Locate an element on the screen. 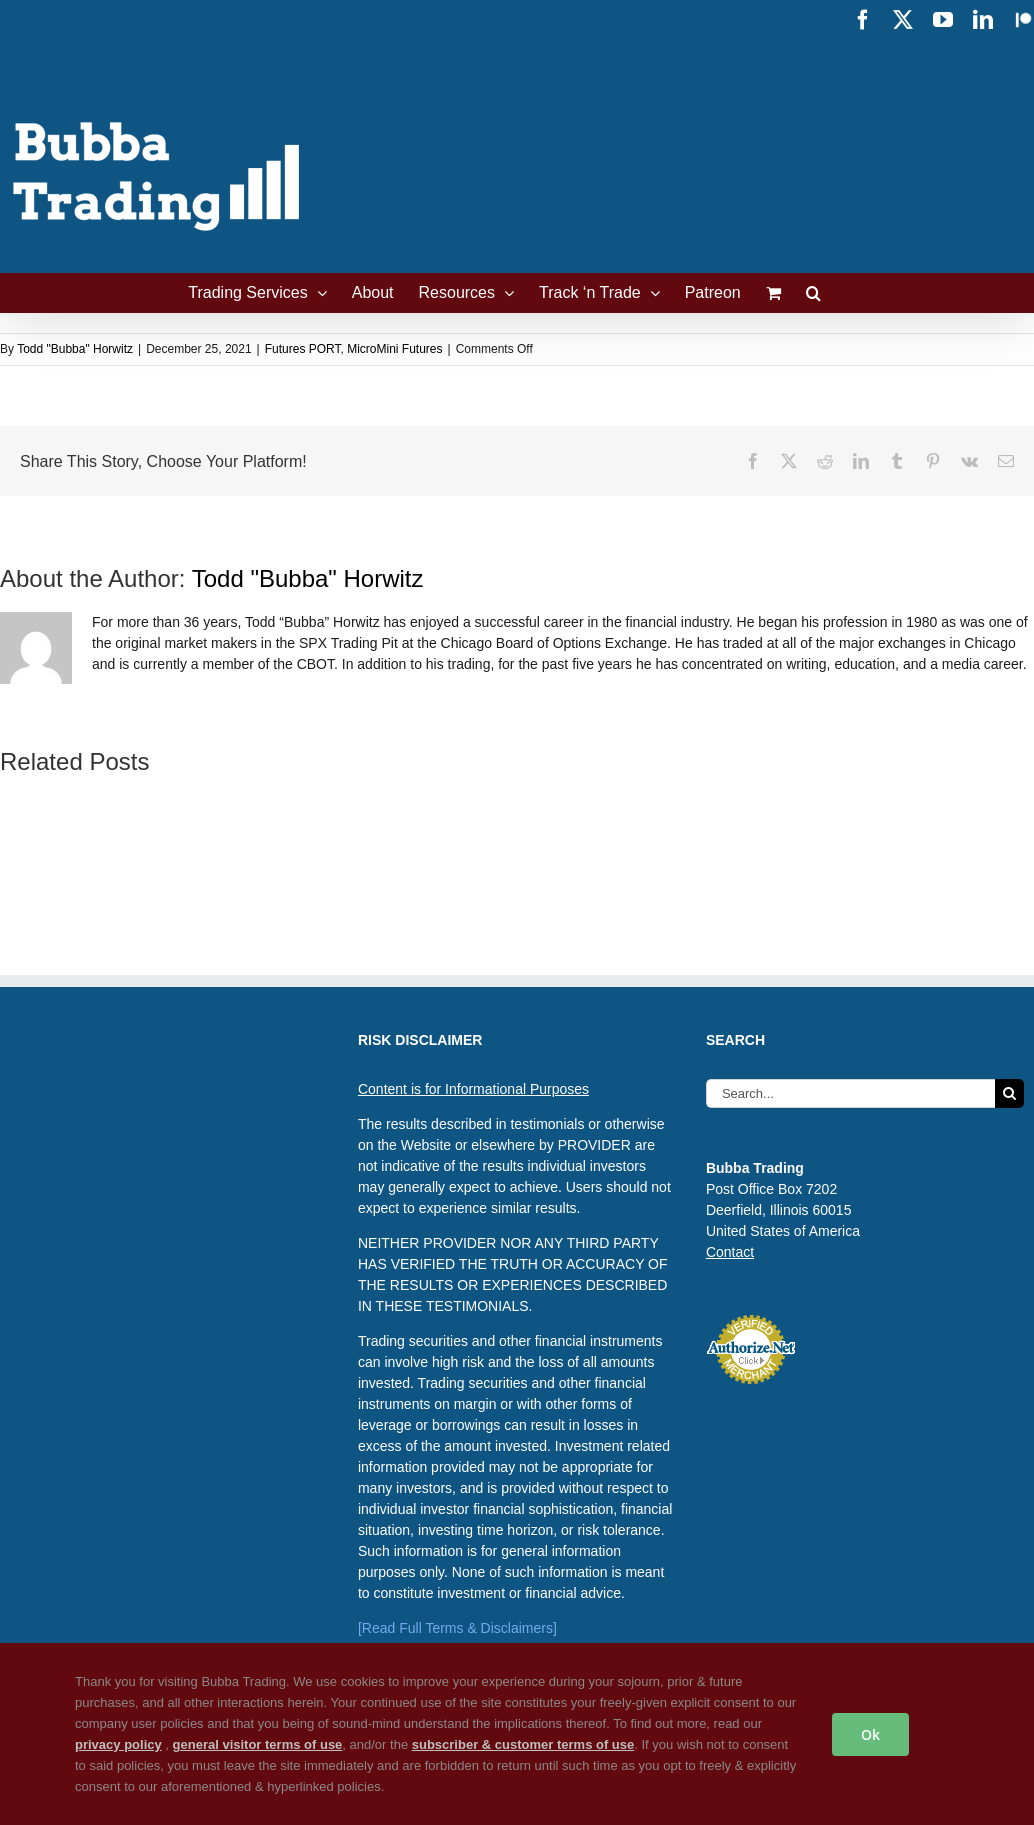 This screenshot has height=1825, width=1034. [Read Full Terms & Disclaimers] is located at coordinates (457, 1628).